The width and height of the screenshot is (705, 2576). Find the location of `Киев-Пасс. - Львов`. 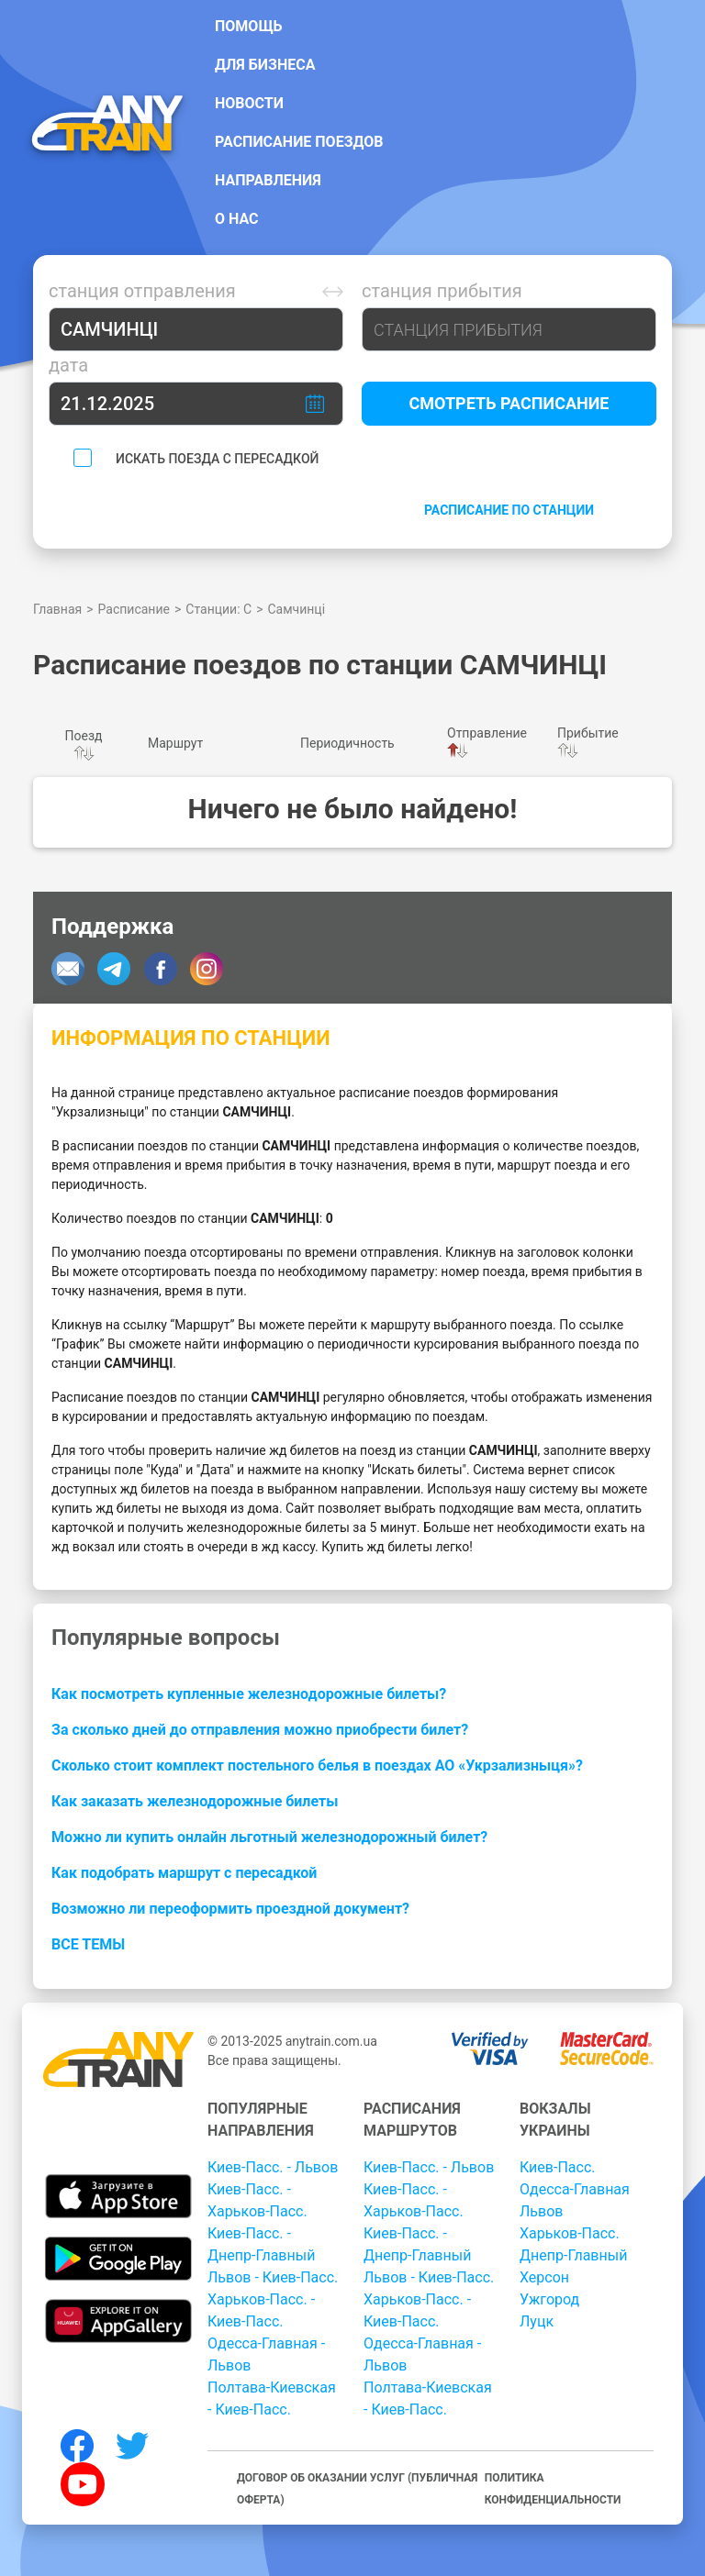

Киев-Пасс. - Львов is located at coordinates (272, 2167).